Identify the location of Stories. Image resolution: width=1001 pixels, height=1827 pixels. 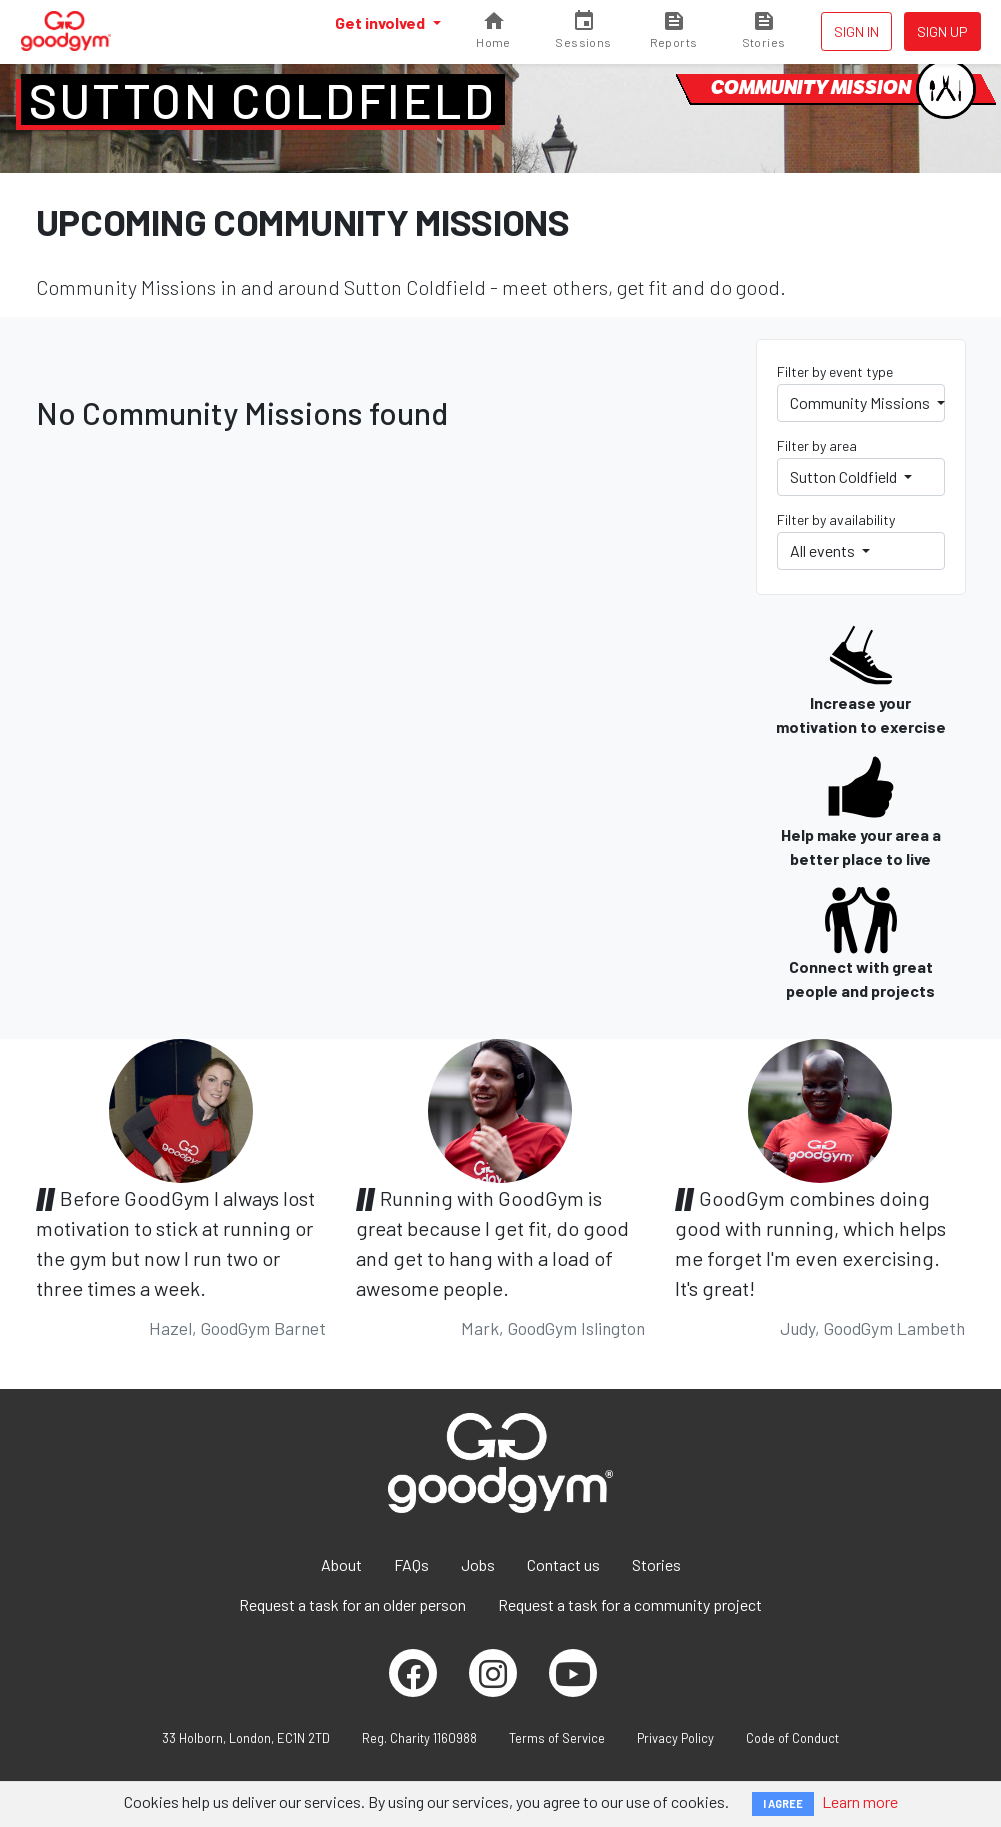
(656, 1564).